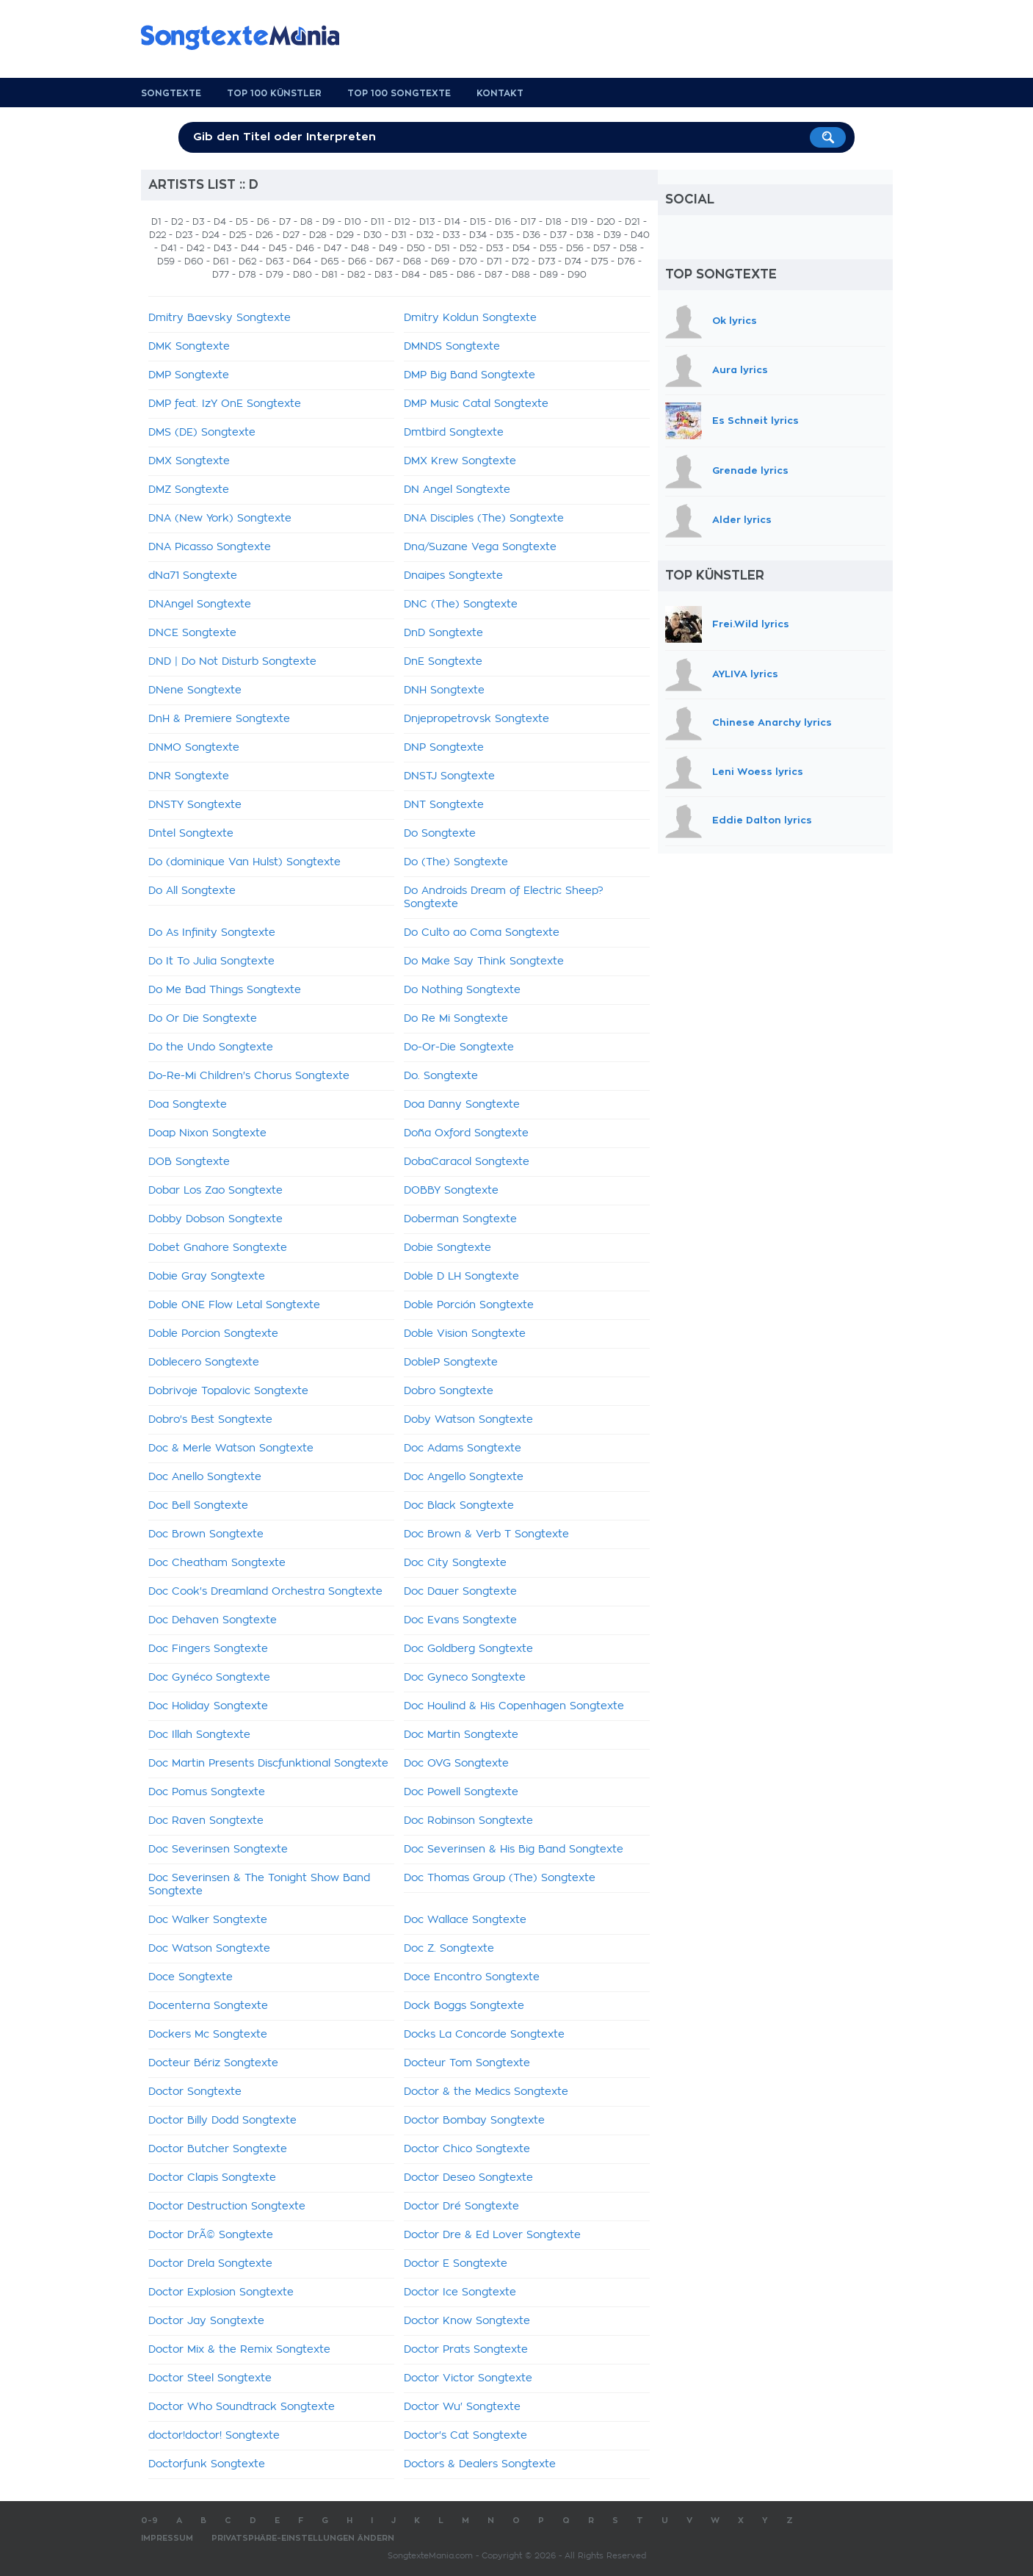 This screenshot has width=1033, height=2576. Describe the element at coordinates (755, 420) in the screenshot. I see `Es Schneit lyrics` at that location.